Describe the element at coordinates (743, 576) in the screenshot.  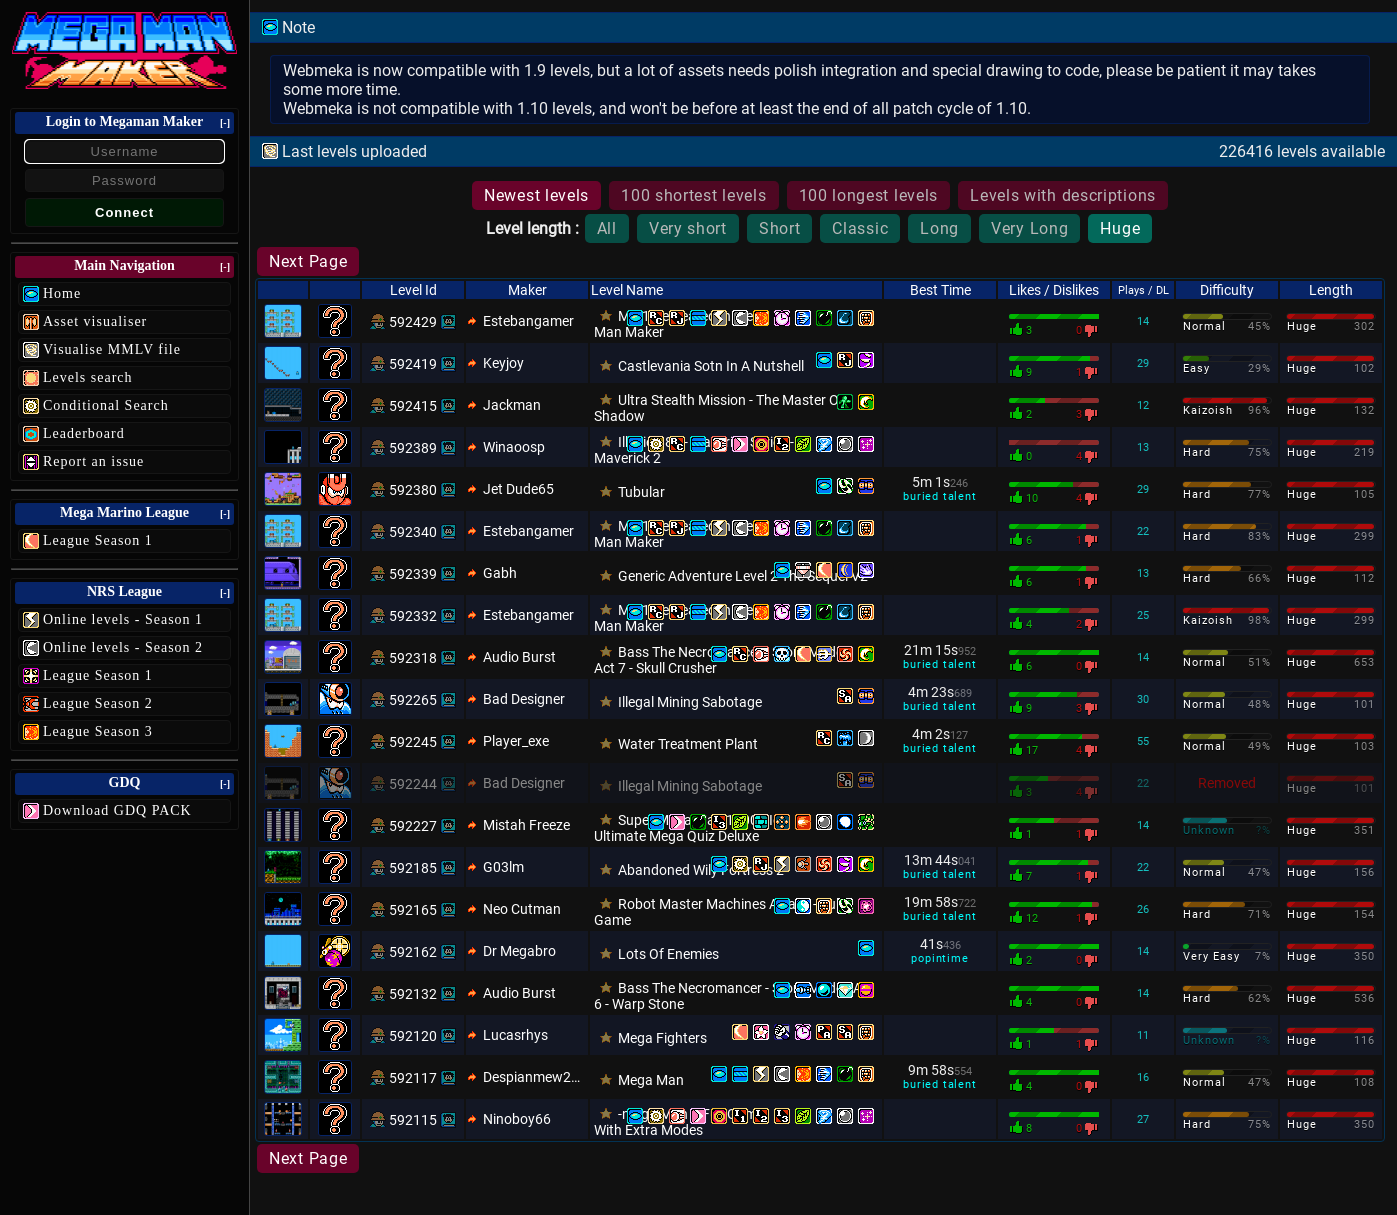
I see `Generic Adventure Level 2 The Sequel V2` at that location.